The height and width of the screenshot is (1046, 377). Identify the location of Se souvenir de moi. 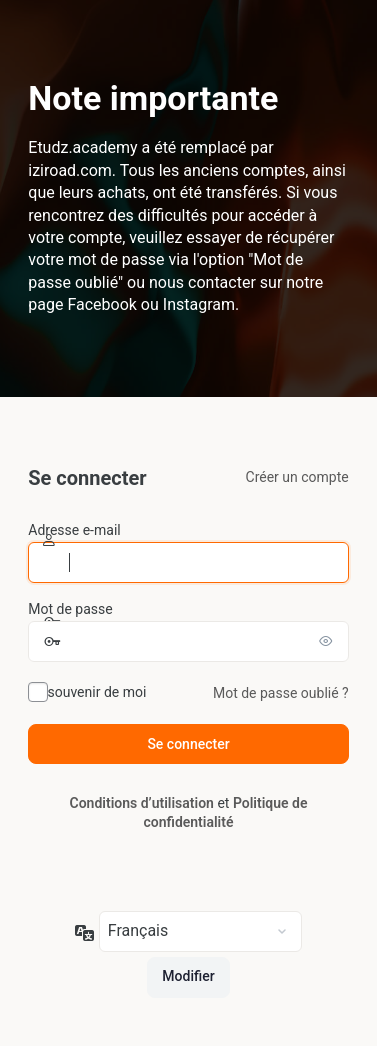
(87, 692).